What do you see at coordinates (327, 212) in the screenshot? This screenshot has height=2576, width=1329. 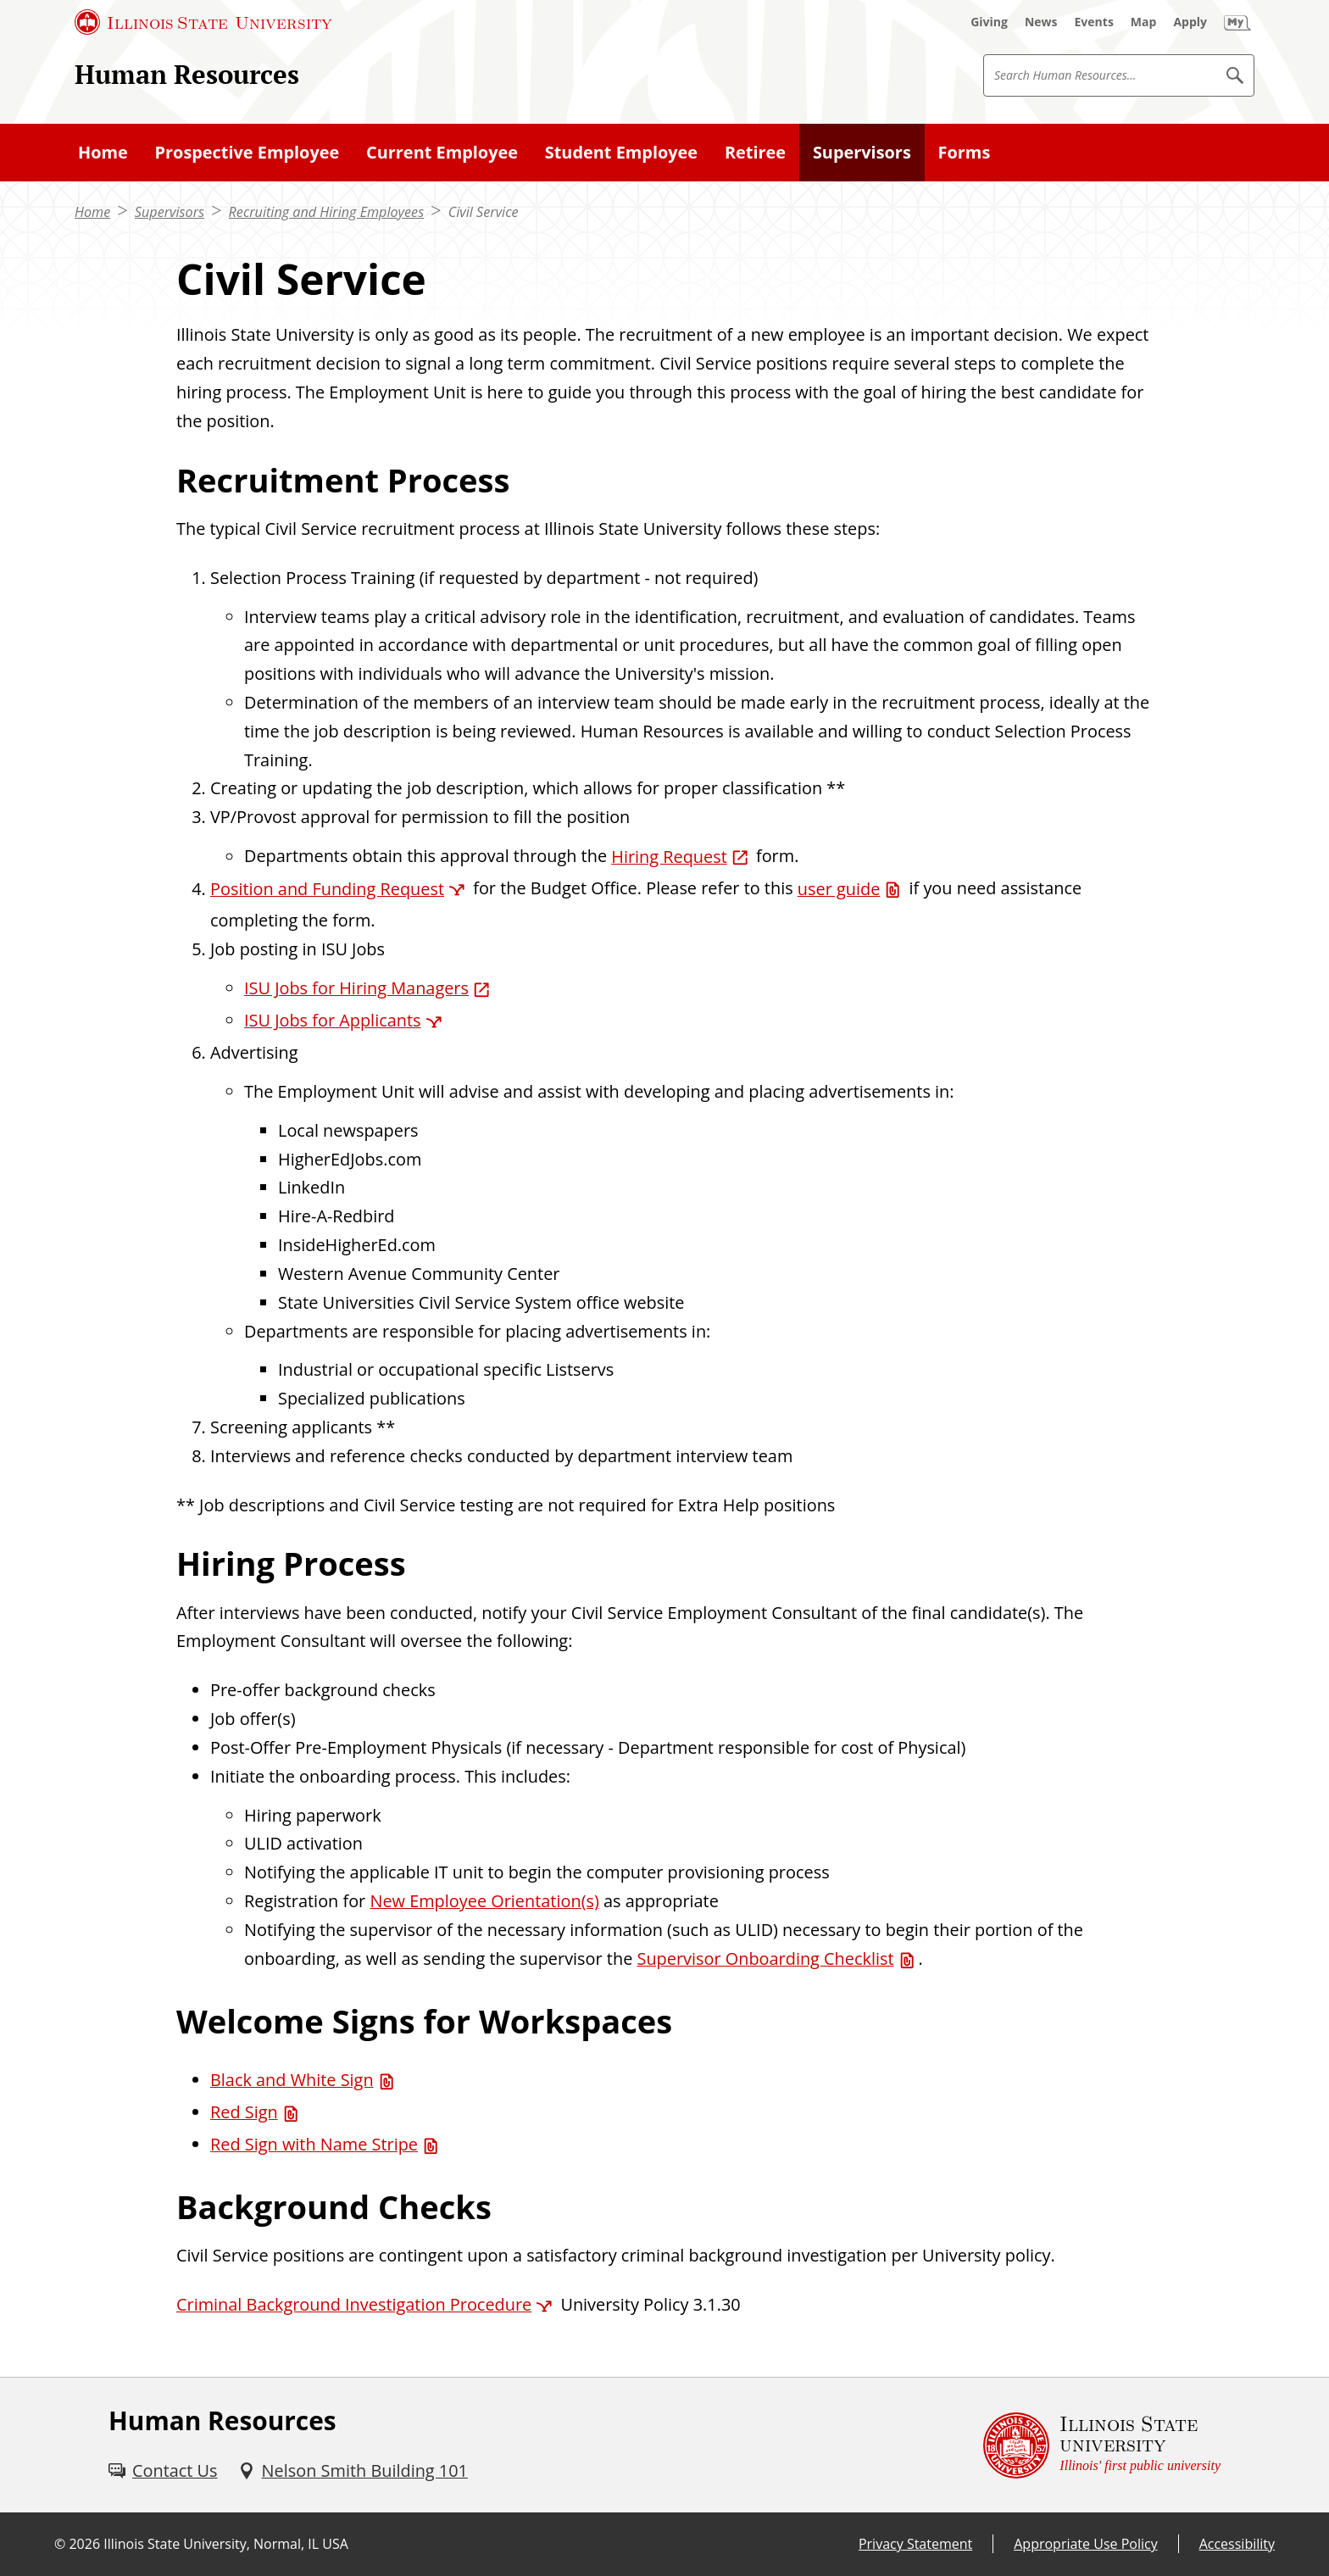 I see `Recruiting and Hiring Employees` at bounding box center [327, 212].